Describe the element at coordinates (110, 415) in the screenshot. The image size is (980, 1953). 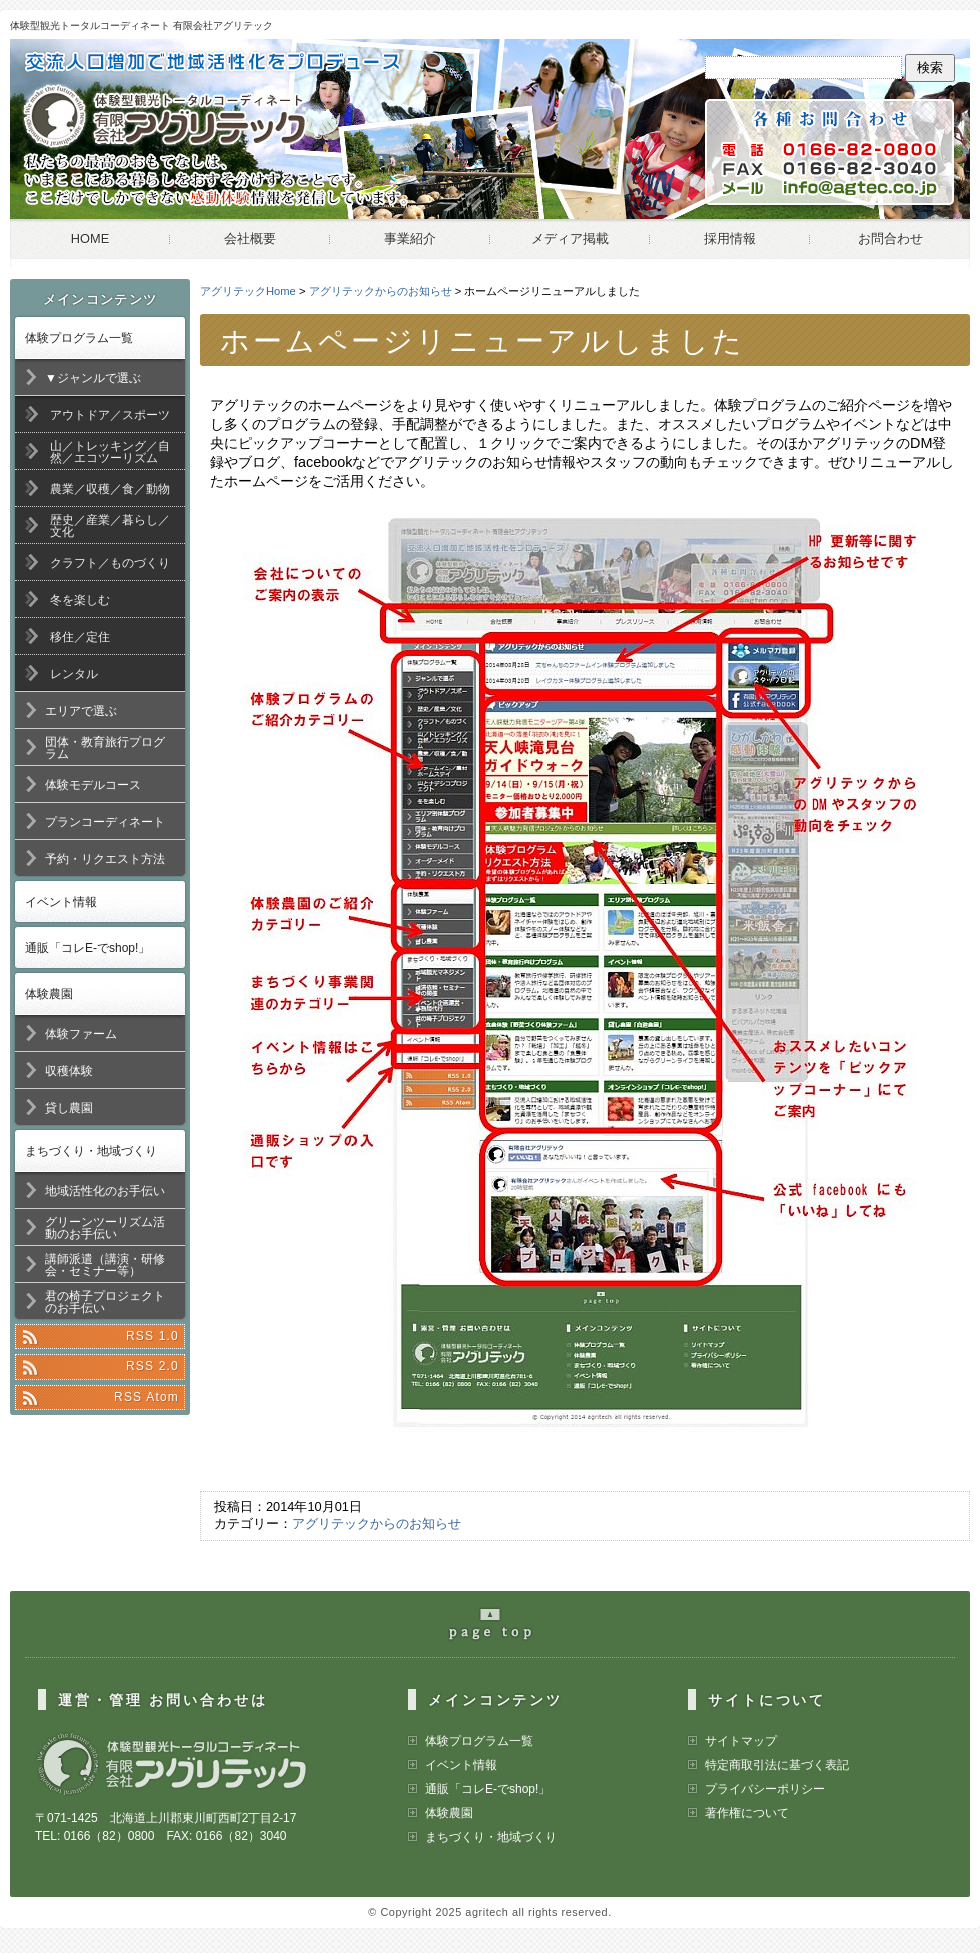
I see `アウトドア／スポーツ` at that location.